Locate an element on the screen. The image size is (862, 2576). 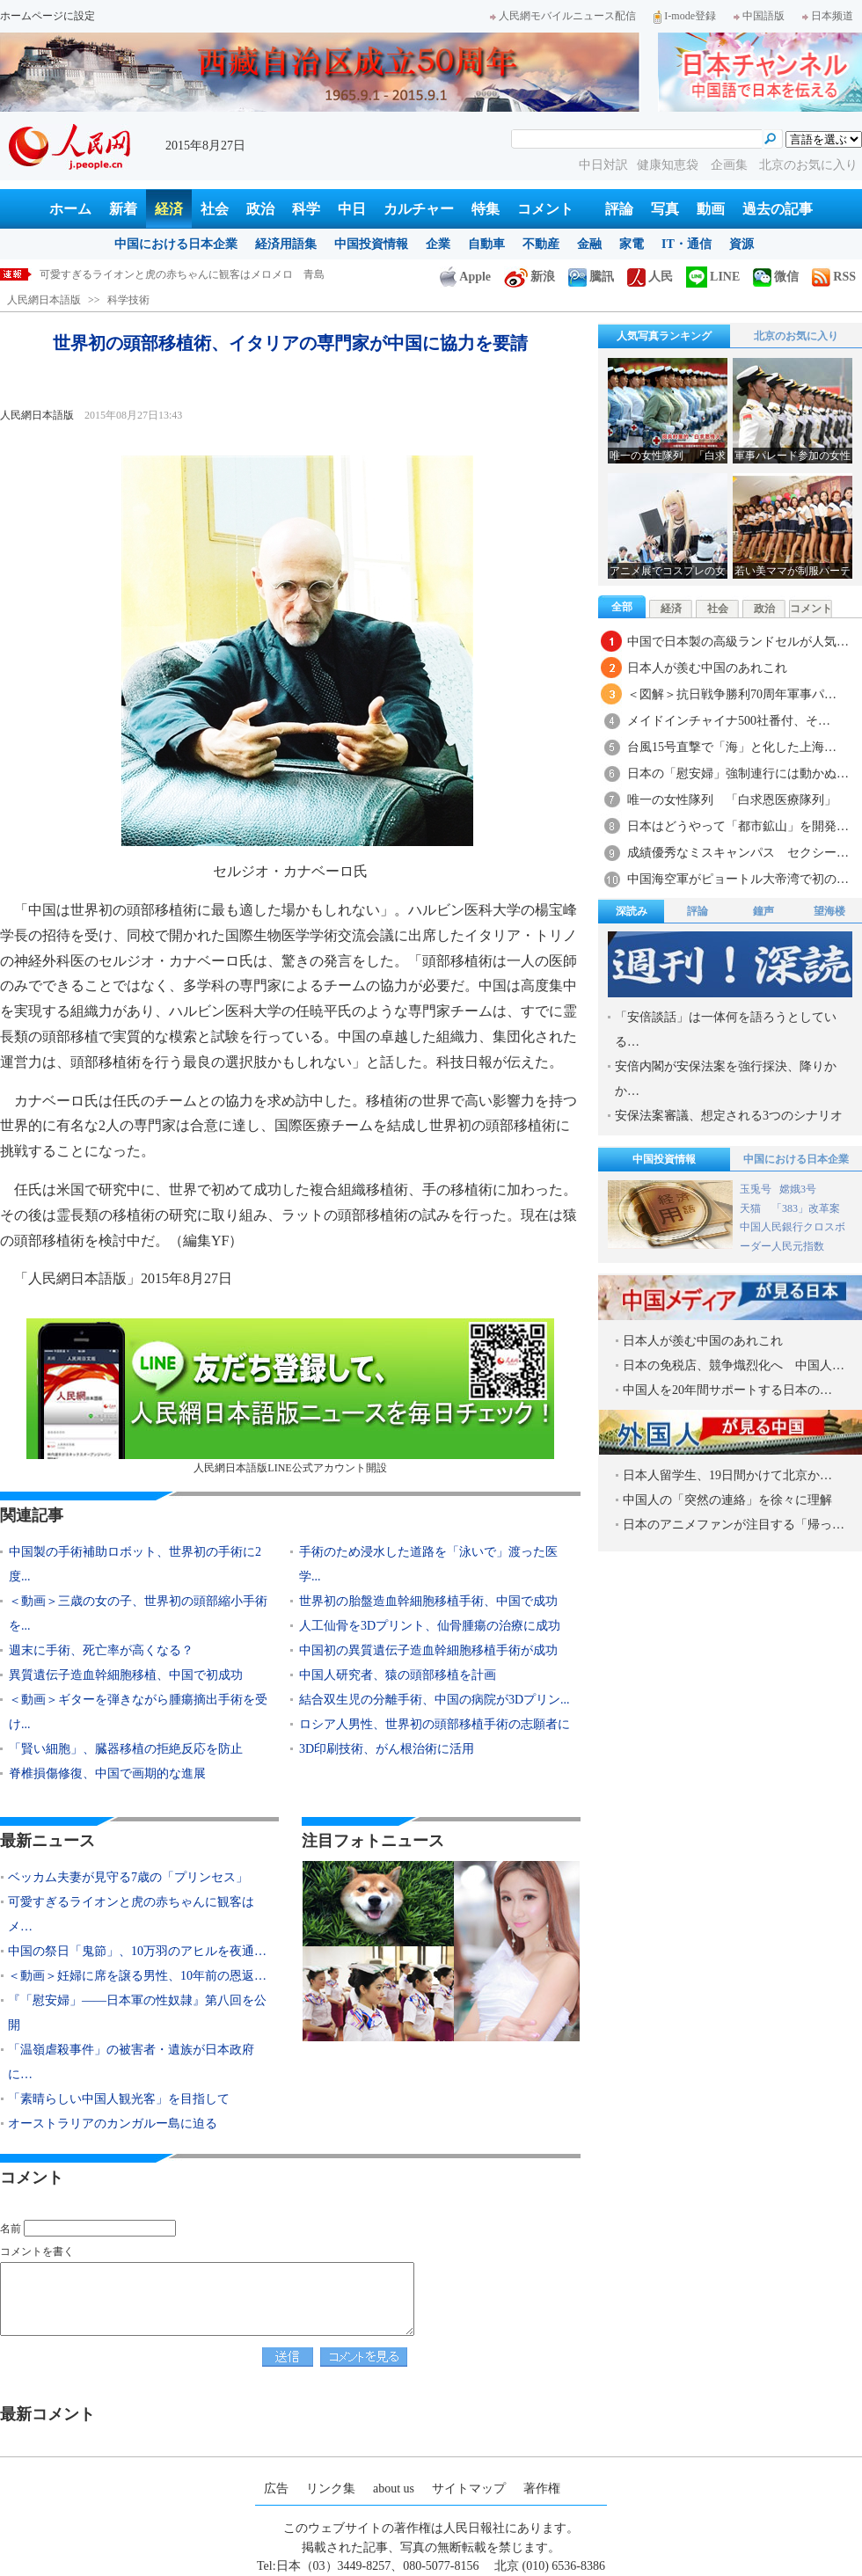
RSS is located at coordinates (834, 276).